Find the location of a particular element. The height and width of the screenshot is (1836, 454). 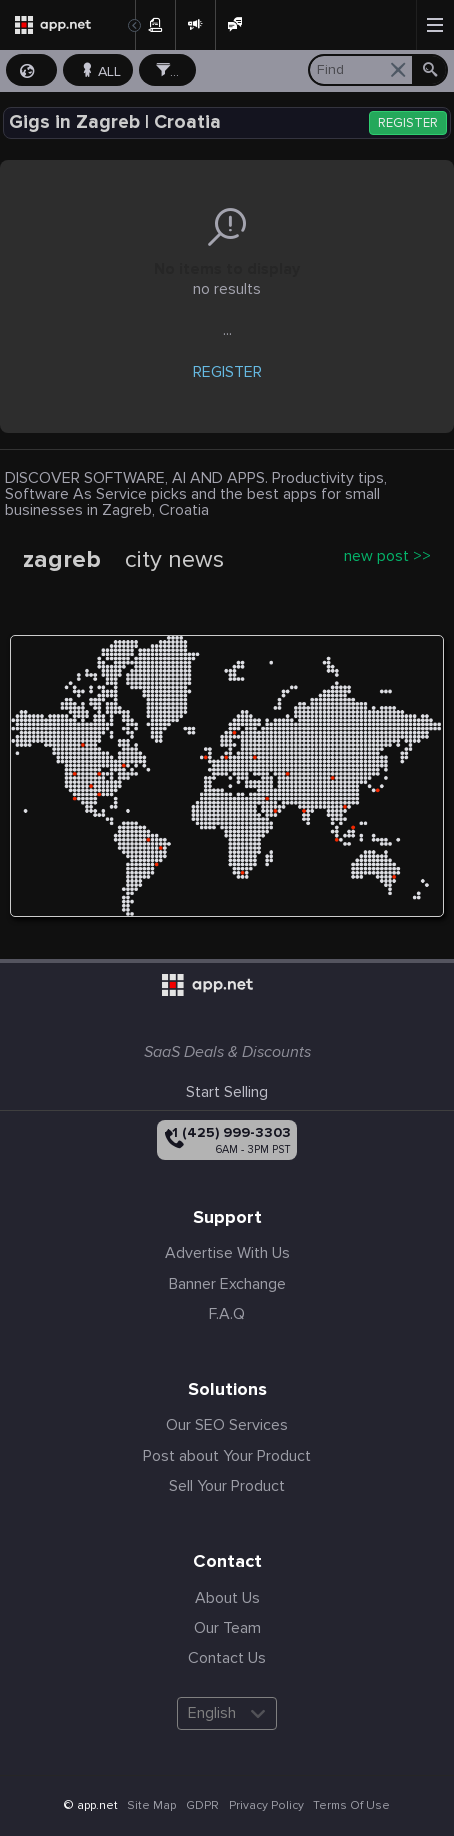

About Us is located at coordinates (227, 1598).